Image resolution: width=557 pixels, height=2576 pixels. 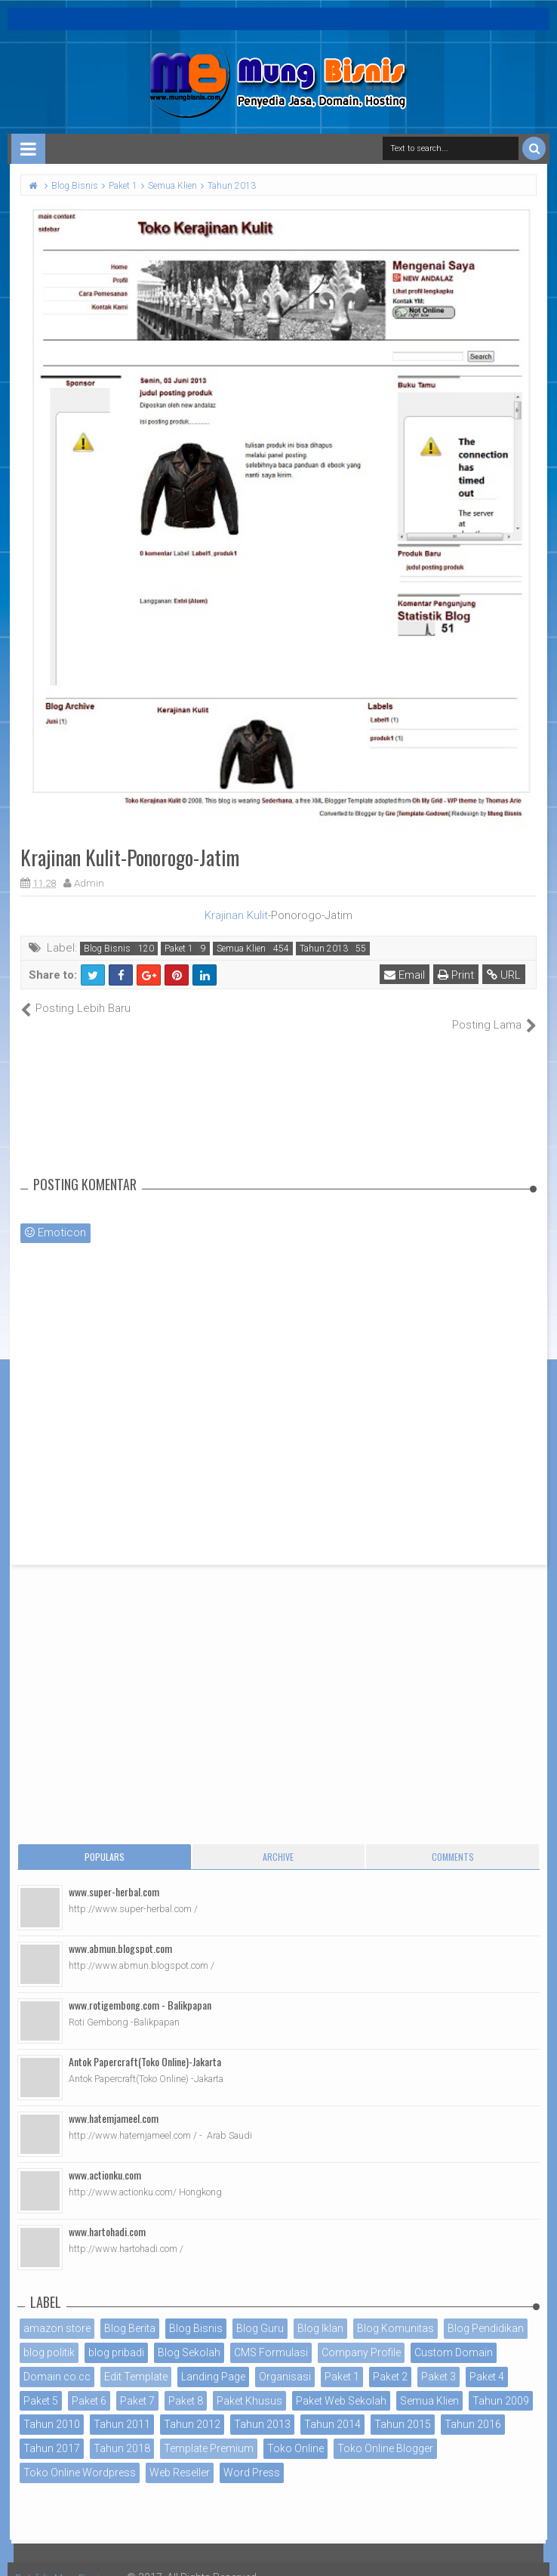 What do you see at coordinates (453, 2337) in the screenshot?
I see `Custom Domain` at bounding box center [453, 2337].